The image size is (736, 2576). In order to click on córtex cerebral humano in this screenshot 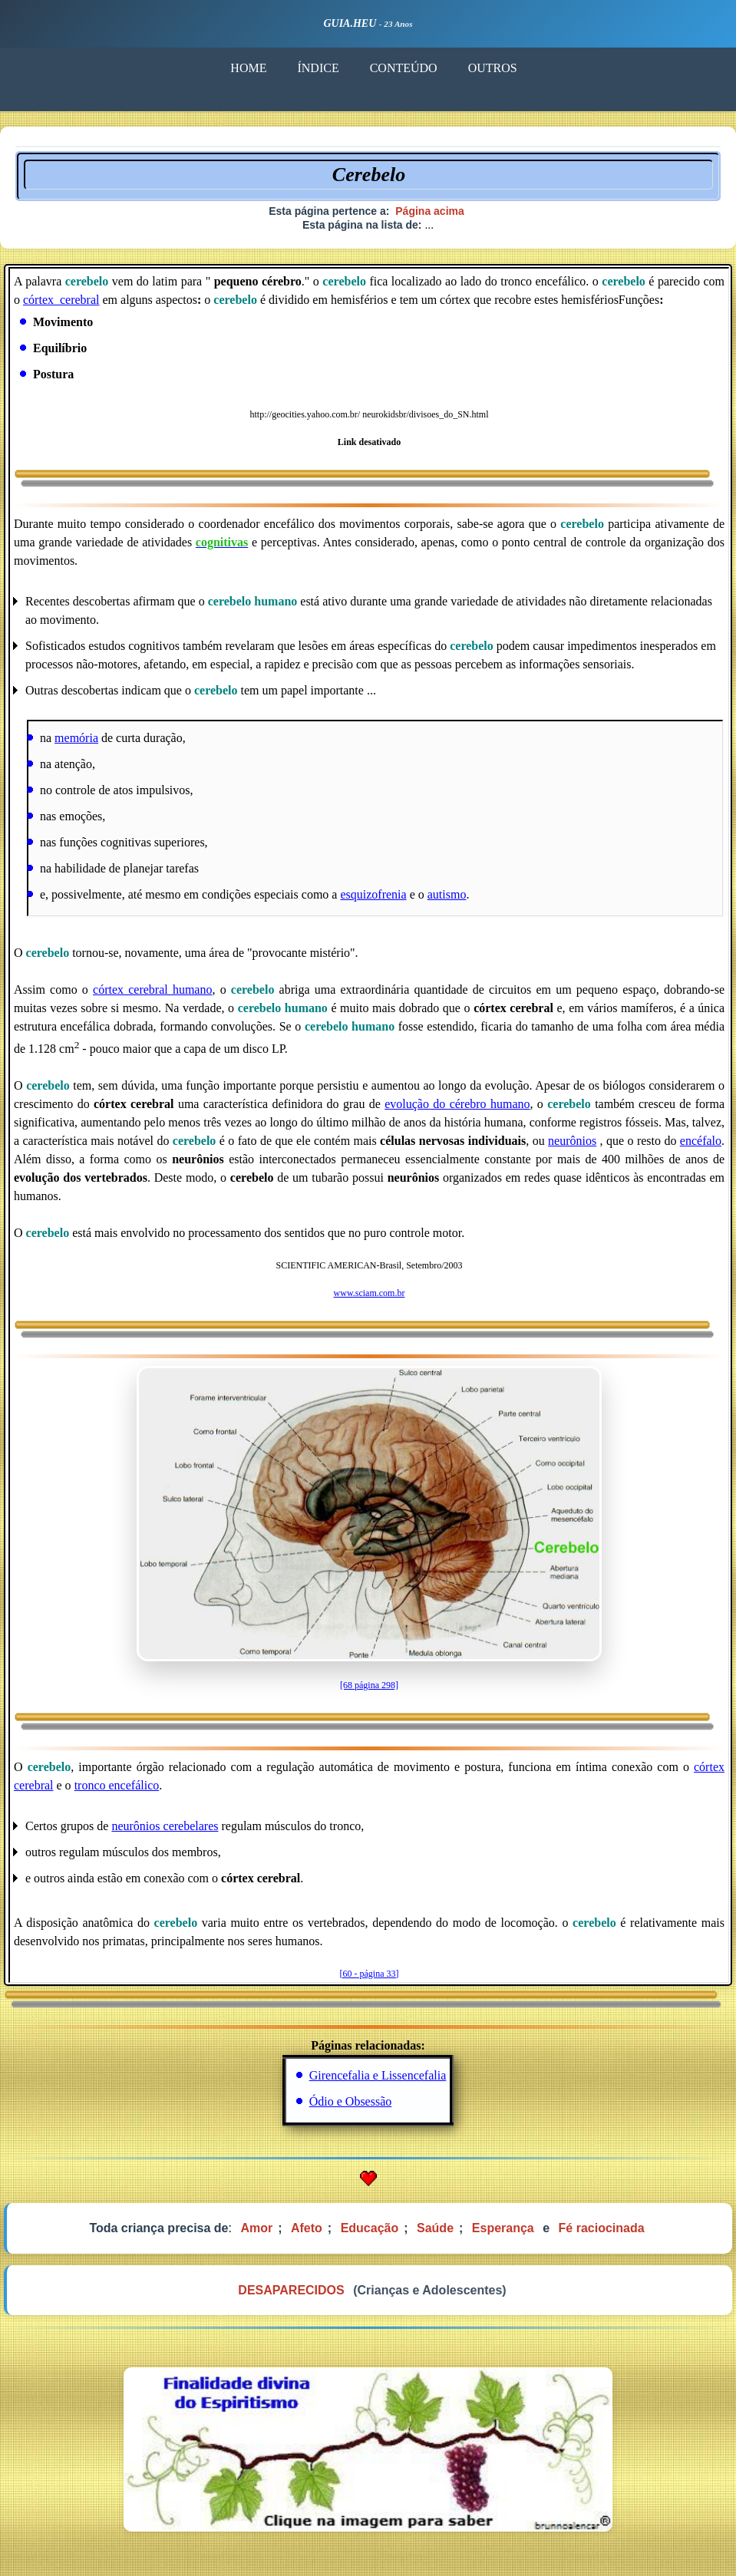, I will do `click(152, 989)`.